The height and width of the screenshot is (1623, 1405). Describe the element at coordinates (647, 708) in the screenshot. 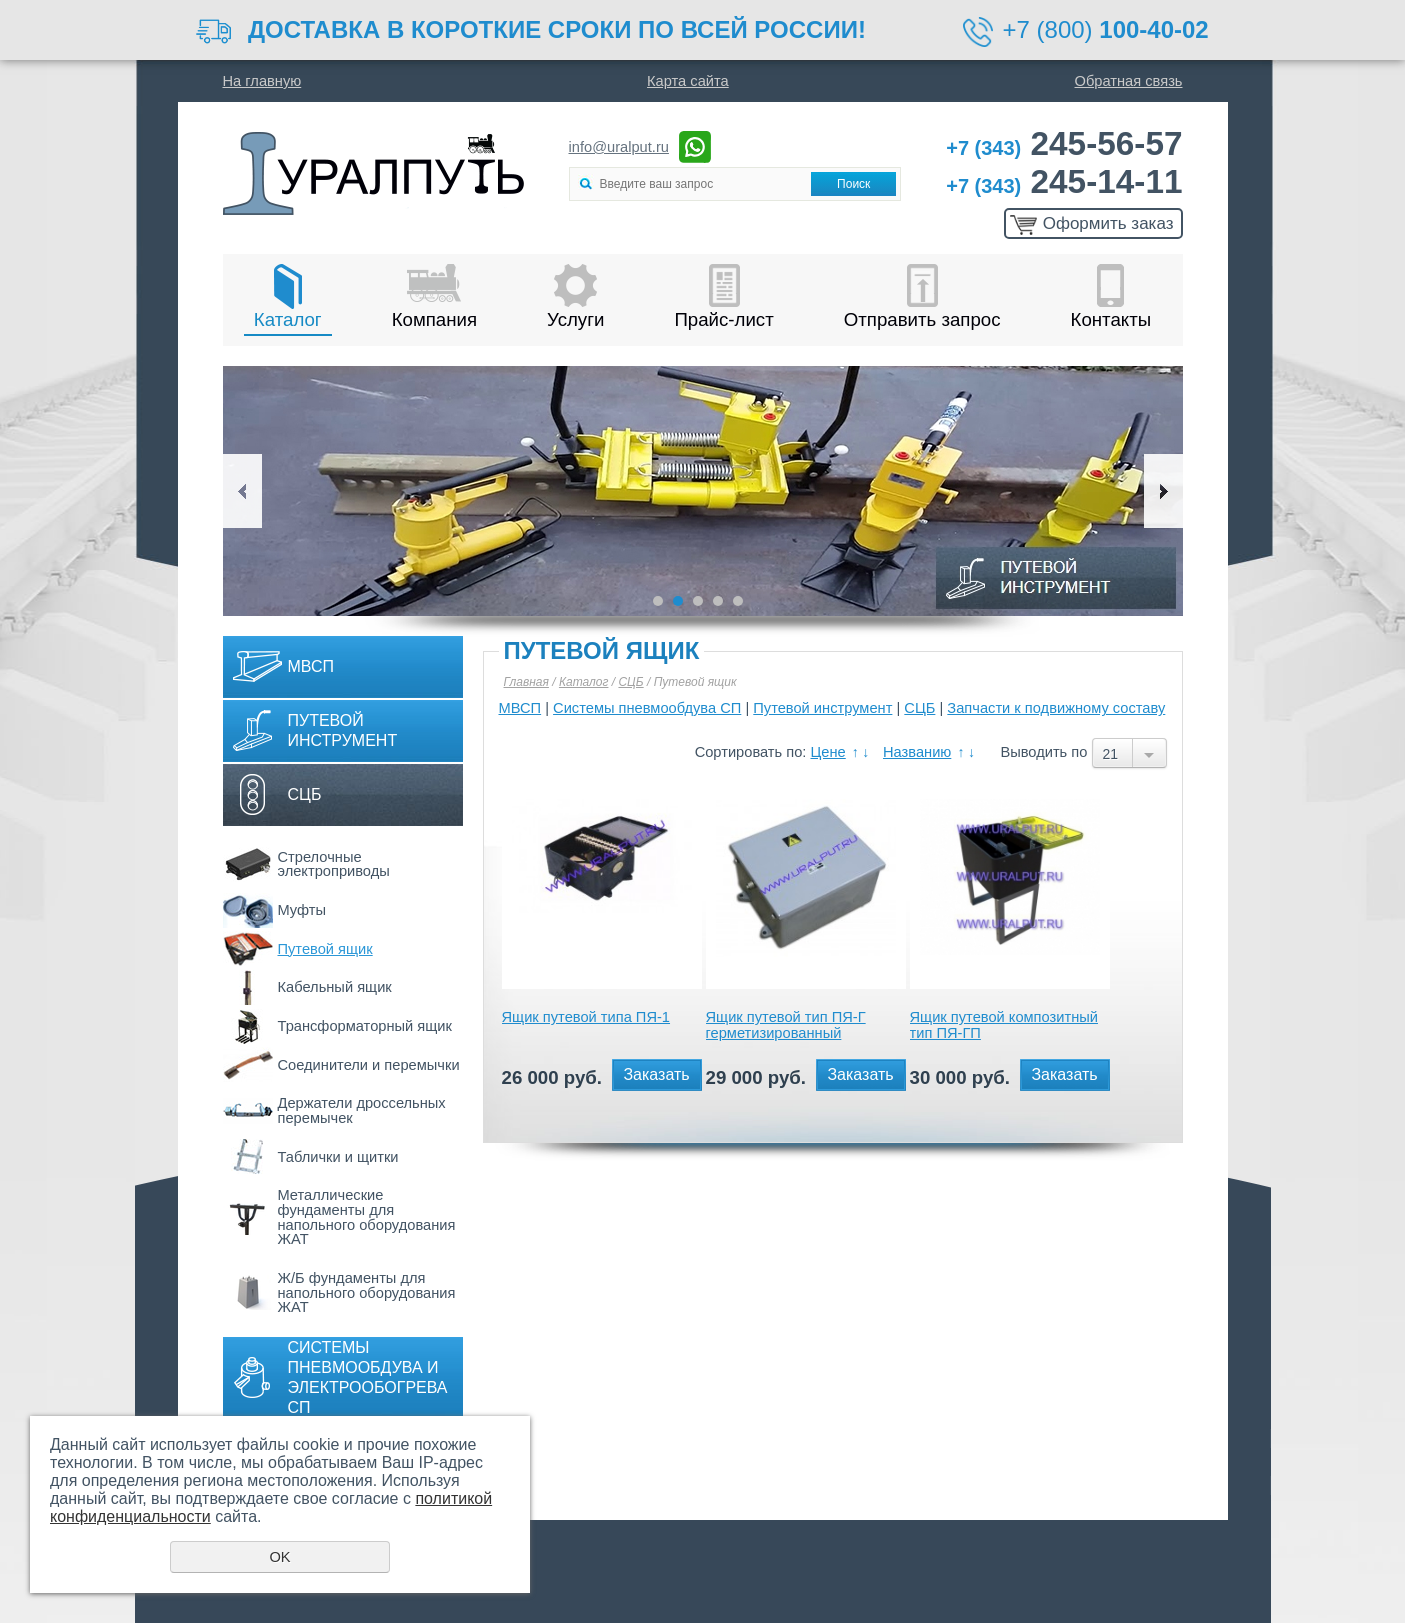

I see `Системы пневмообдува СП` at that location.